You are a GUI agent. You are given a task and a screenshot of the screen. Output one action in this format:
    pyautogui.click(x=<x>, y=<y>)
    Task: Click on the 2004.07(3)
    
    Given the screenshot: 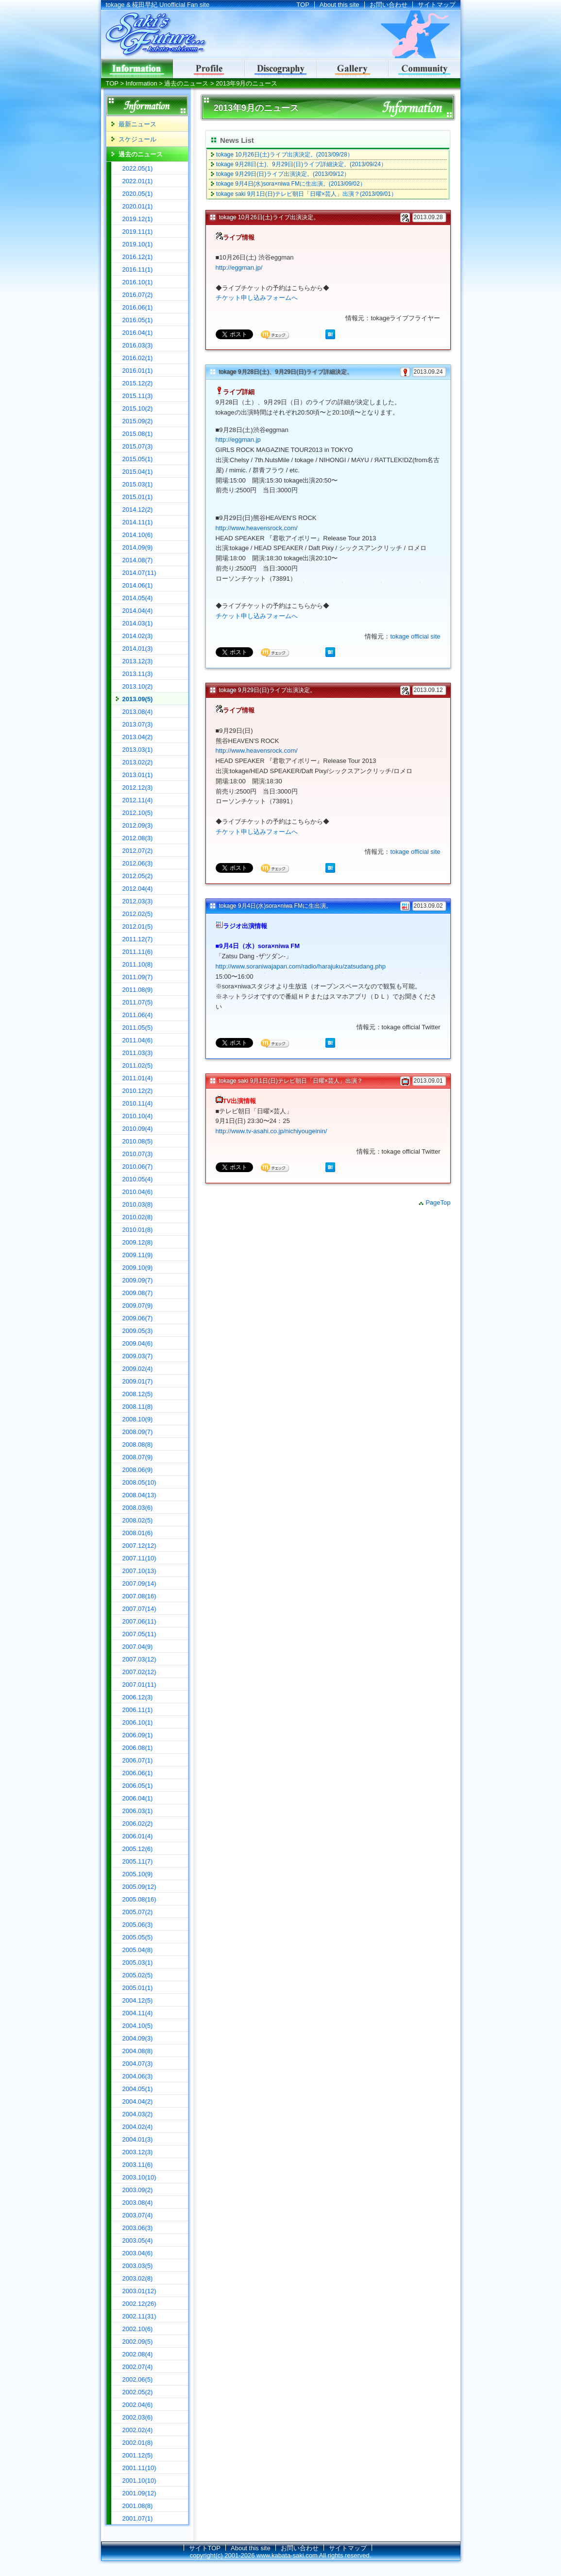 What is the action you would take?
    pyautogui.click(x=137, y=2063)
    